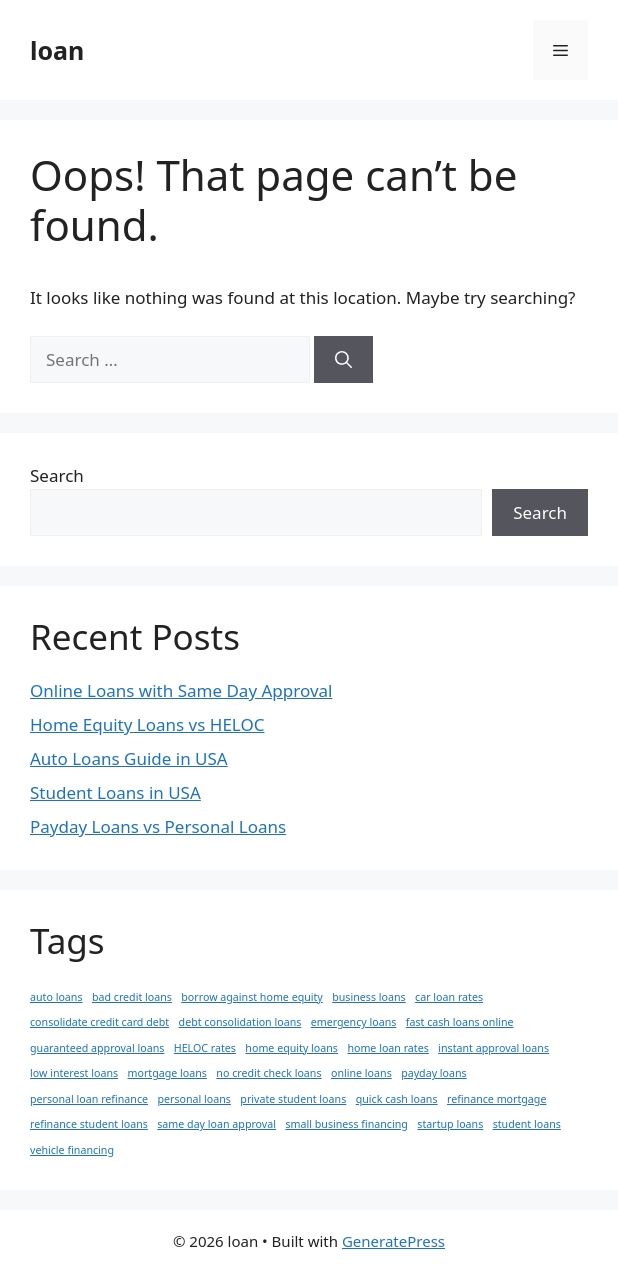 This screenshot has width=618, height=1273. What do you see at coordinates (240, 1022) in the screenshot?
I see `debt consolidation loans [debt consolidation loans (1 item)]` at bounding box center [240, 1022].